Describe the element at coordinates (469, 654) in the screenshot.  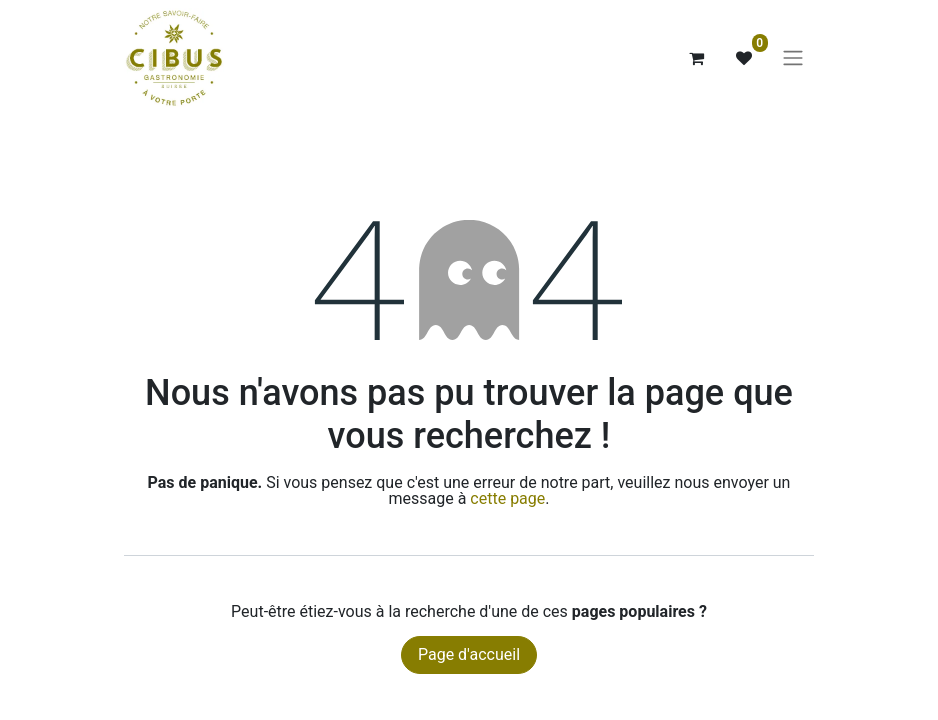
I see `Page d'accueil` at that location.